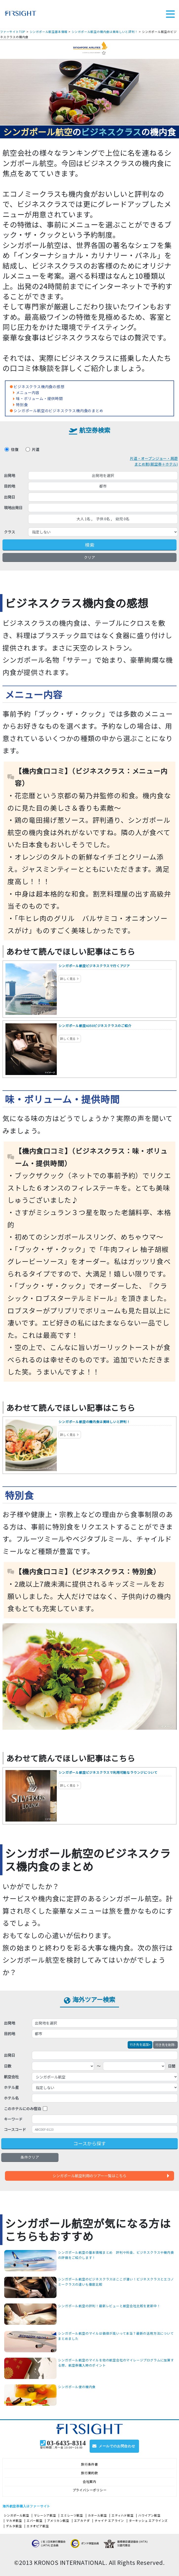 Image resolution: width=179 pixels, height=2576 pixels. Describe the element at coordinates (123, 2515) in the screenshot. I see `エティハド航空` at that location.